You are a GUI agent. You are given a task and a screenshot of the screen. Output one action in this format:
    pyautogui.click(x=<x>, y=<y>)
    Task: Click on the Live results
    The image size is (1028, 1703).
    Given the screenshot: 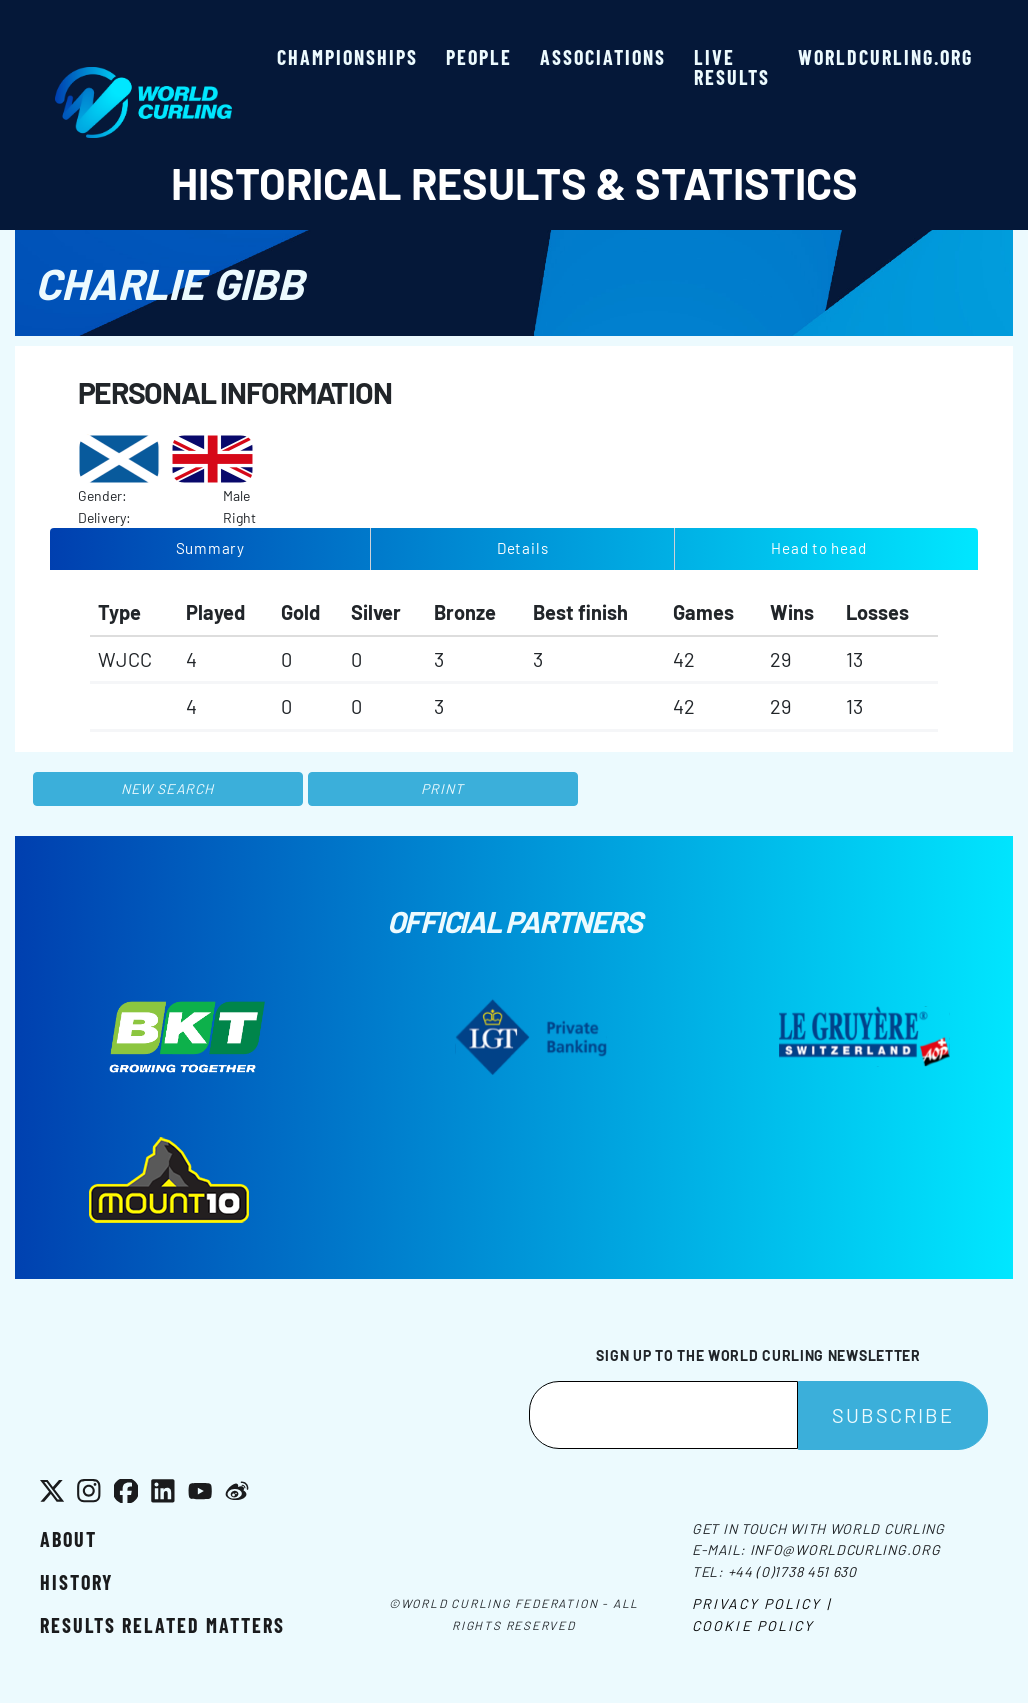 What is the action you would take?
    pyautogui.click(x=732, y=67)
    